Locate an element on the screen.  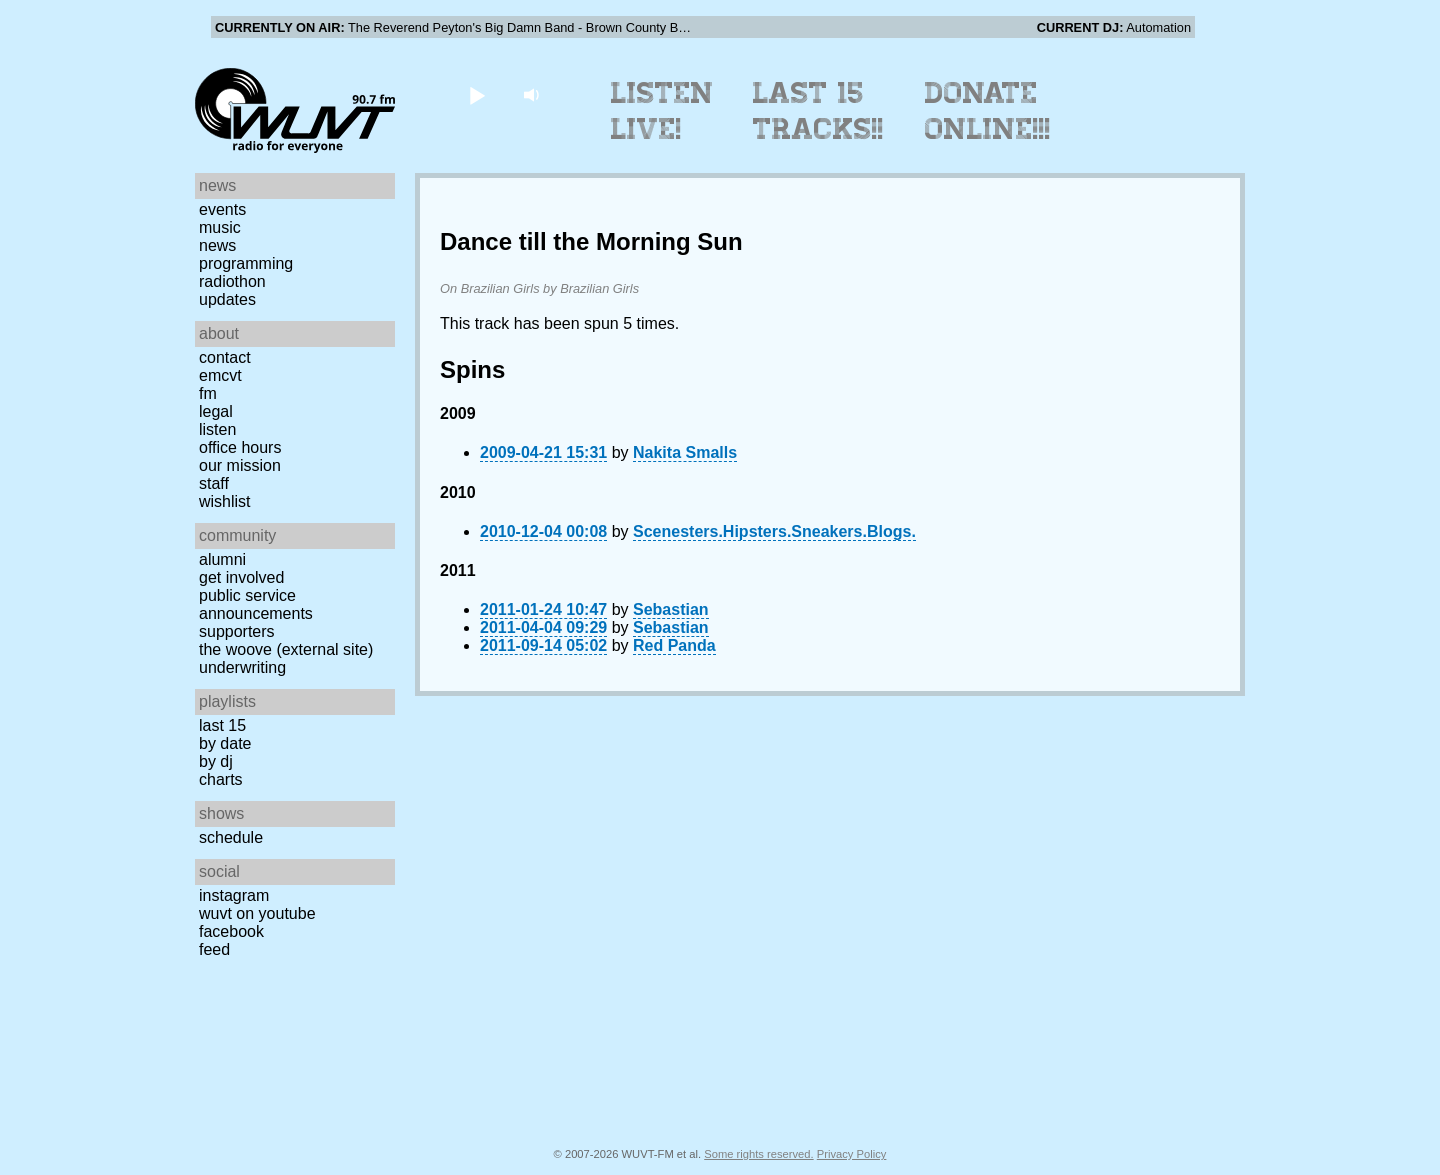
Nakita Smalls is located at coordinates (685, 452).